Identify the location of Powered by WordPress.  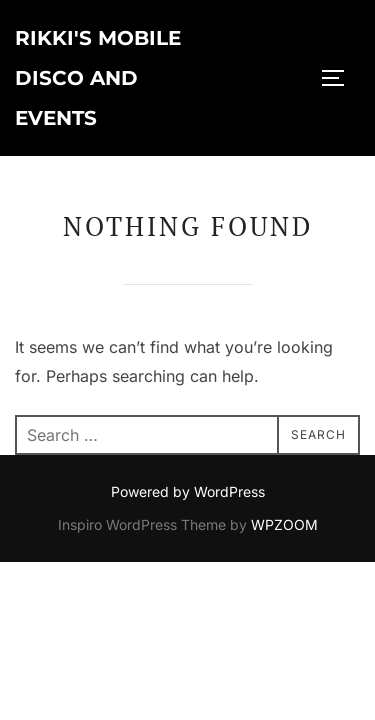
(188, 491).